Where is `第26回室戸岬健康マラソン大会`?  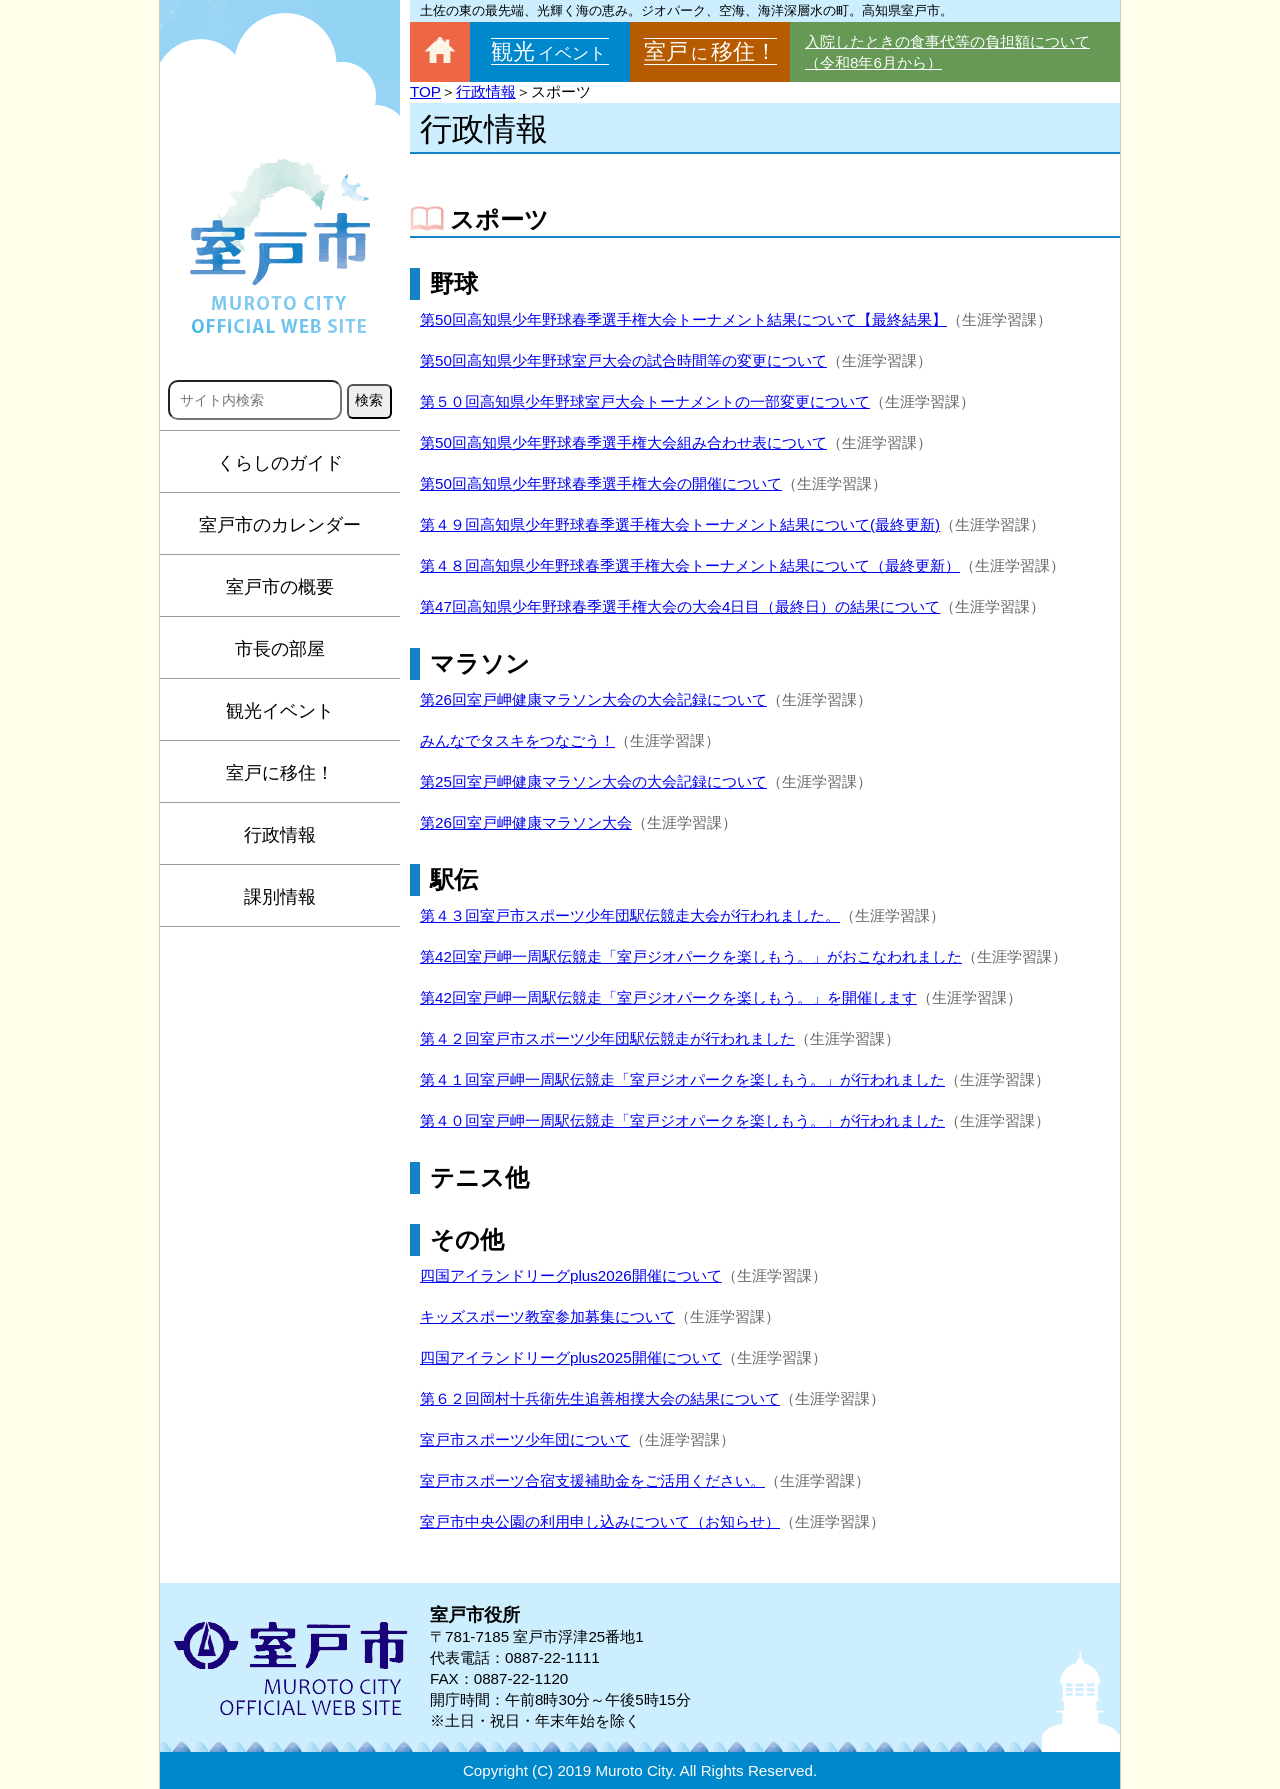 第26回室戸岬健康マラソン大会 is located at coordinates (526, 822).